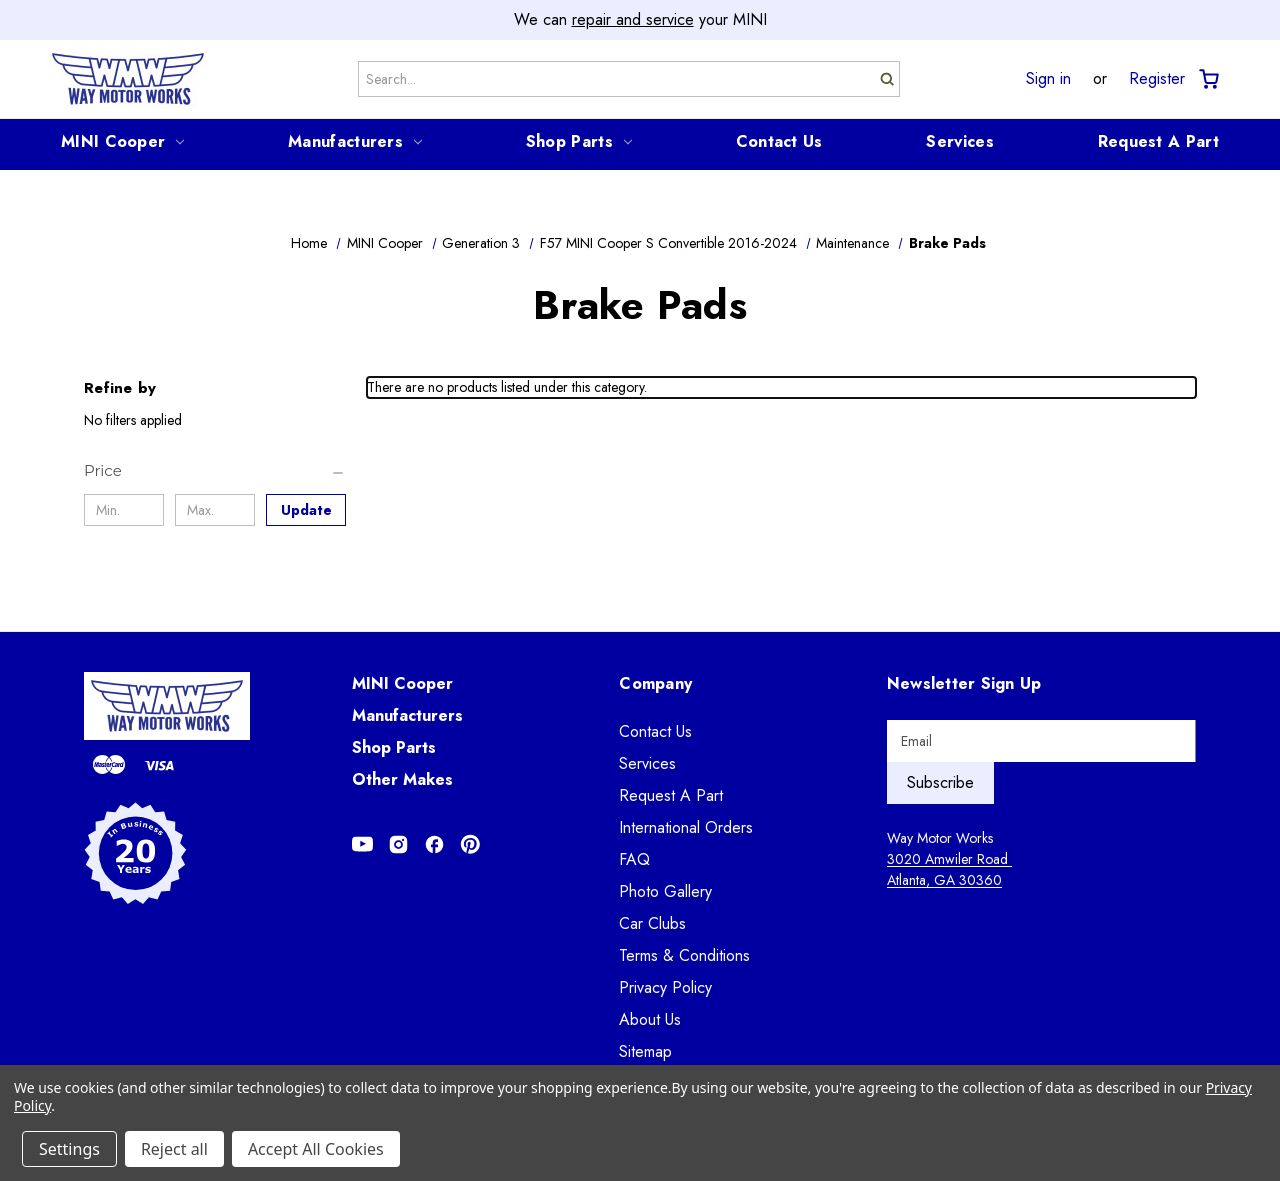 This screenshot has height=1181, width=1280. Describe the element at coordinates (959, 141) in the screenshot. I see `Services` at that location.